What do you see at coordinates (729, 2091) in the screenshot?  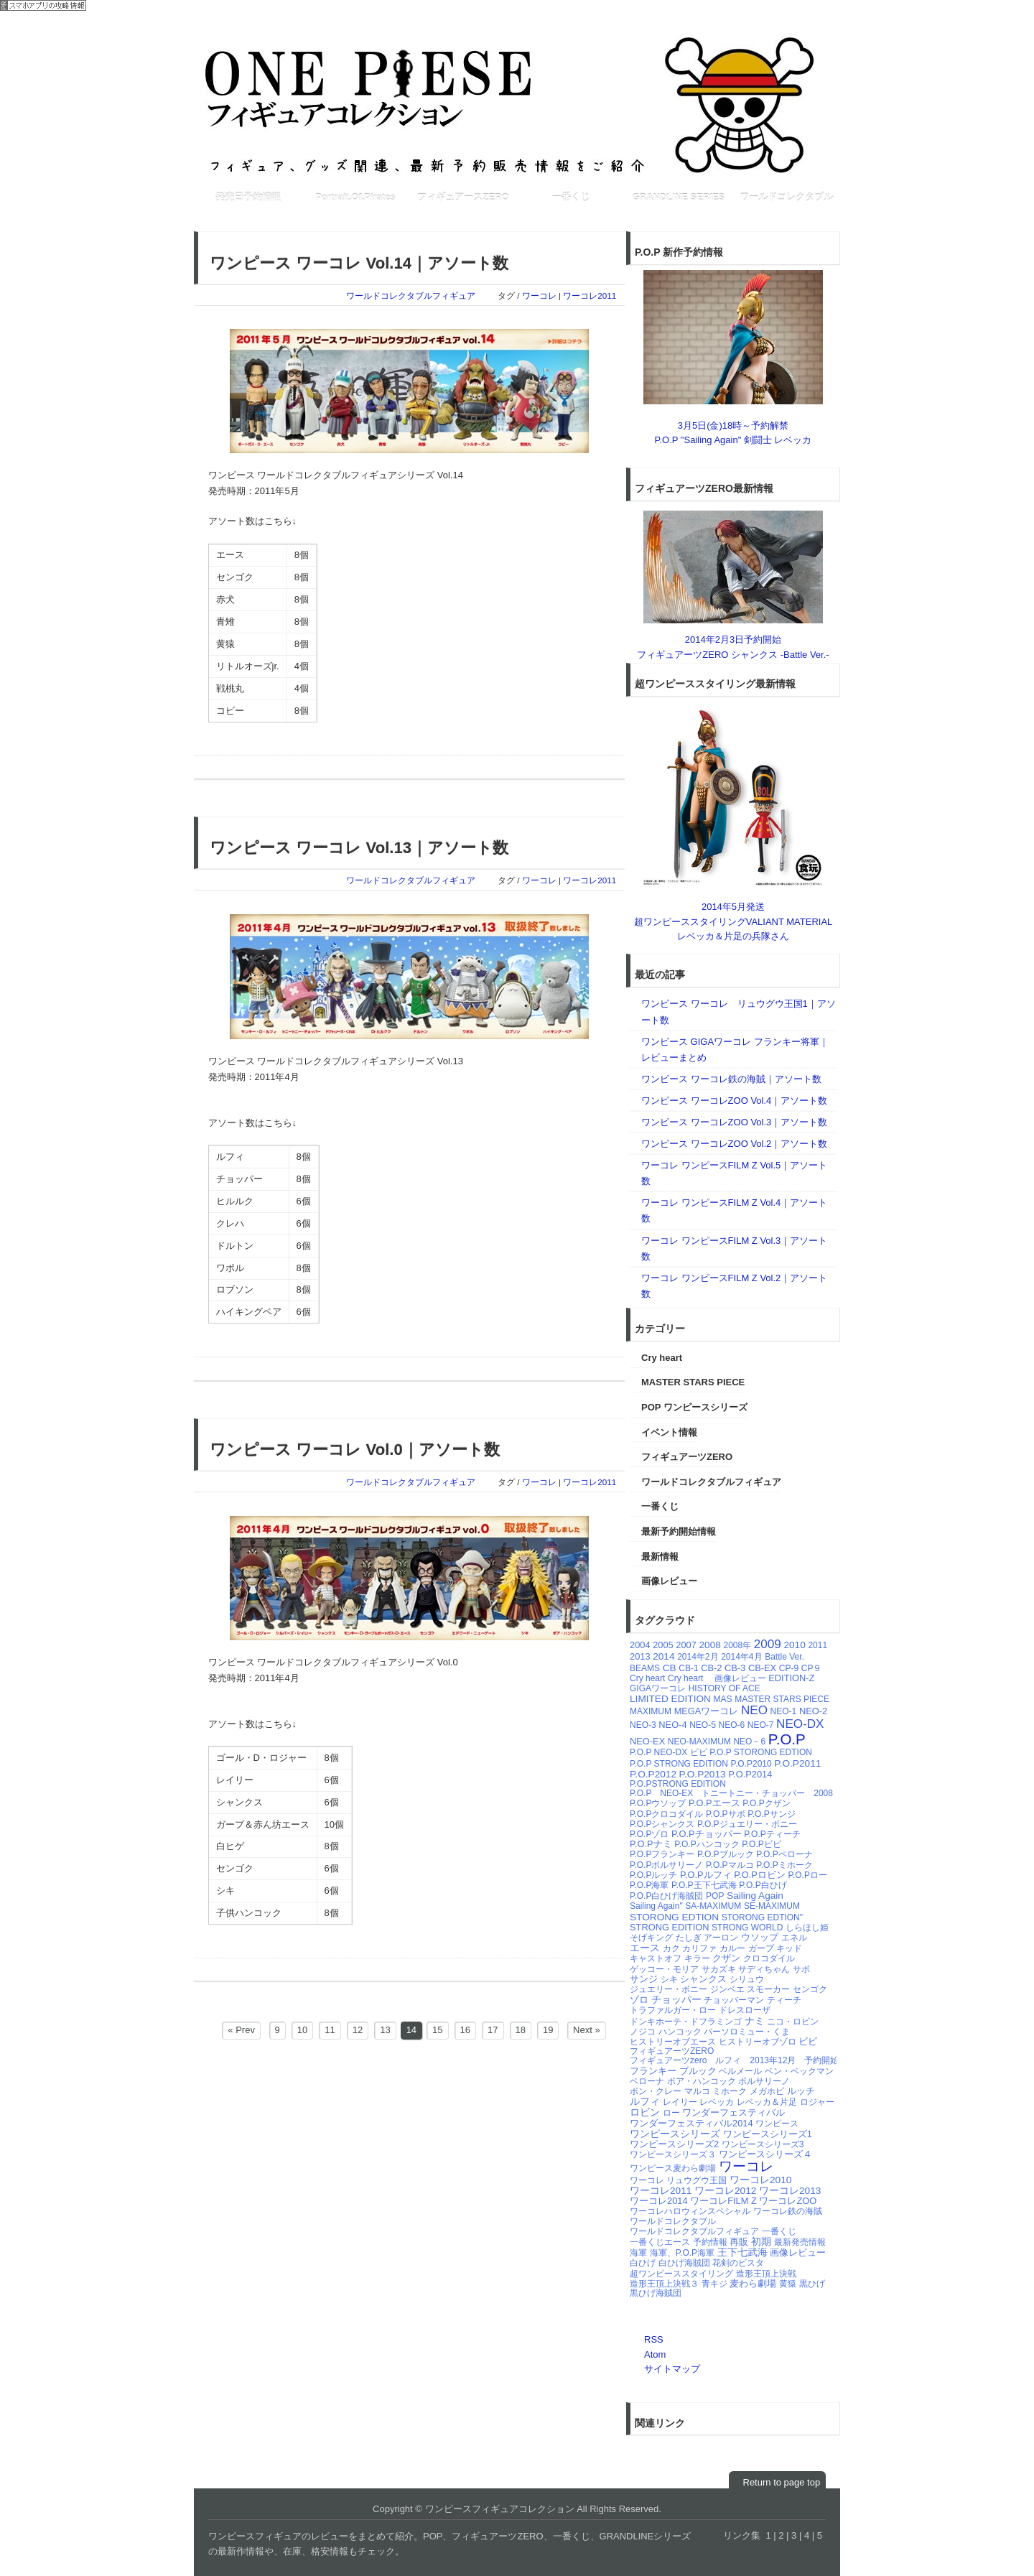 I see `ミホーク` at bounding box center [729, 2091].